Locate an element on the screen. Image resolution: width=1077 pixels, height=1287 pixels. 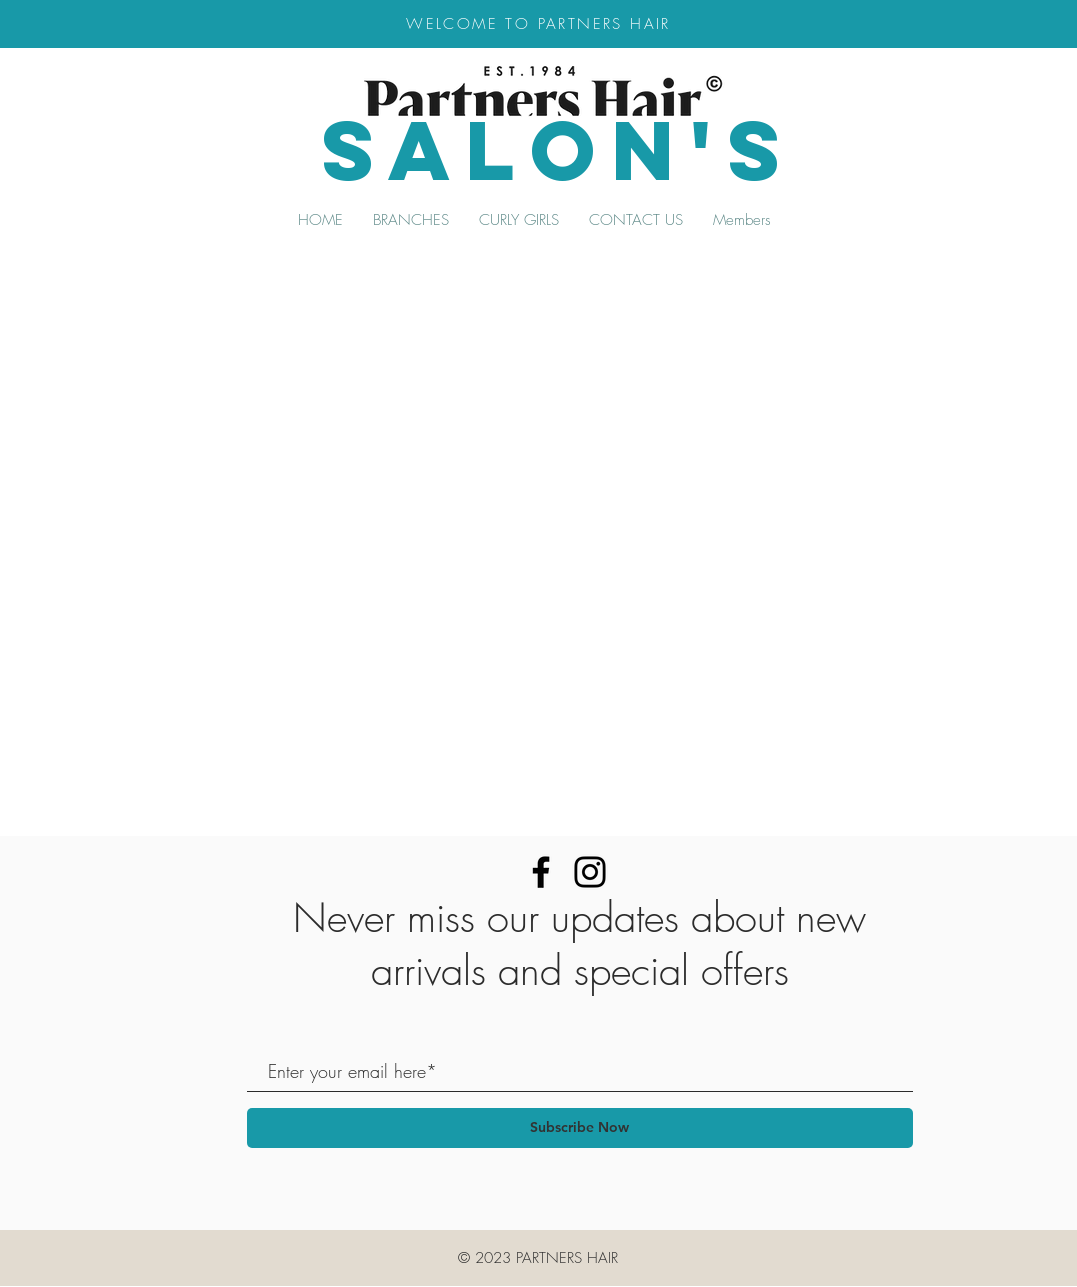
[Instagram] is located at coordinates (590, 872).